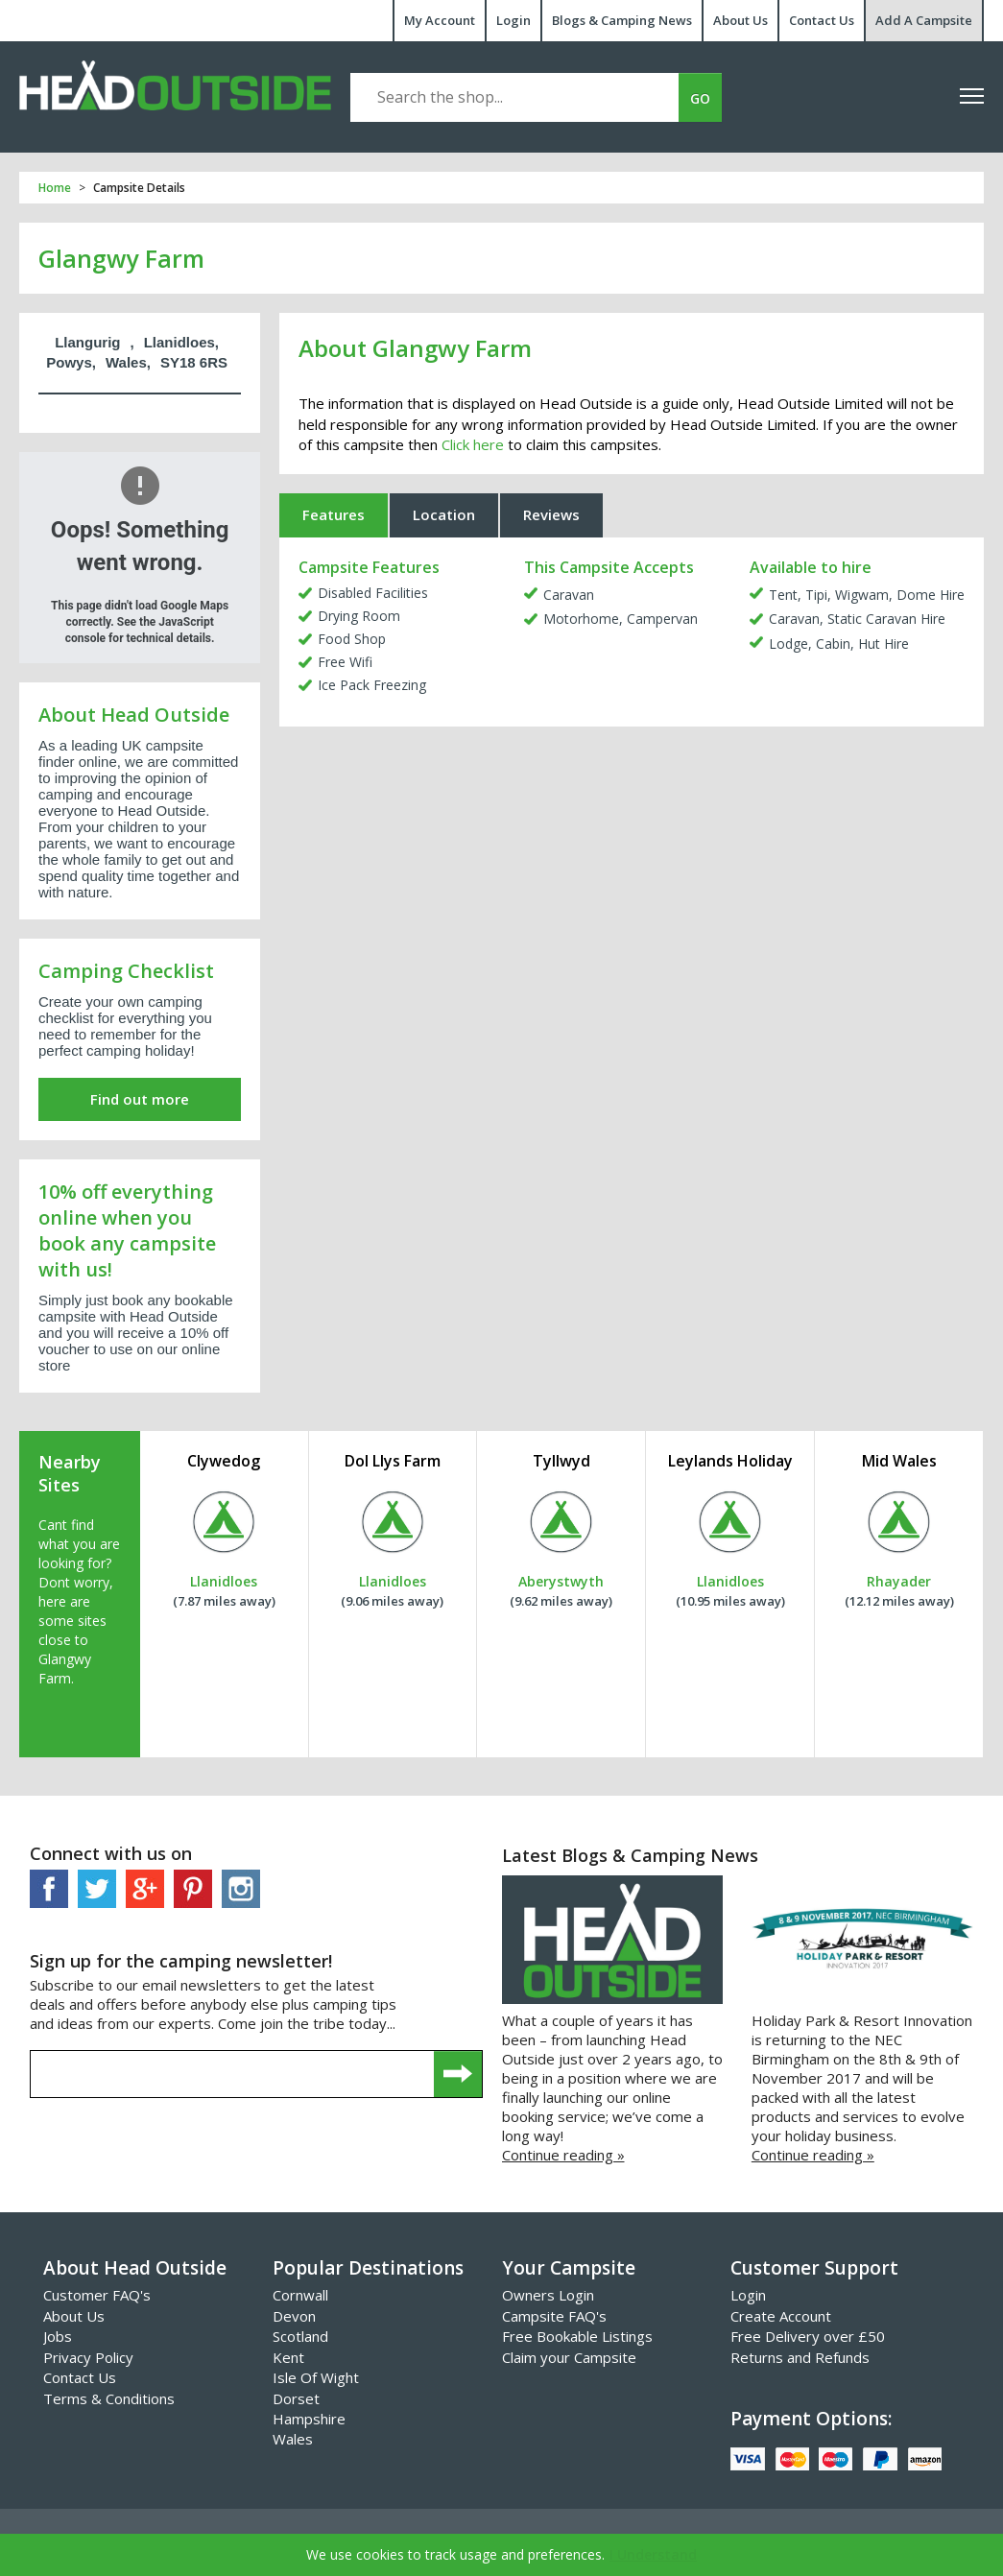 The height and width of the screenshot is (2576, 1003). I want to click on Returns and Refunds, so click(800, 2357).